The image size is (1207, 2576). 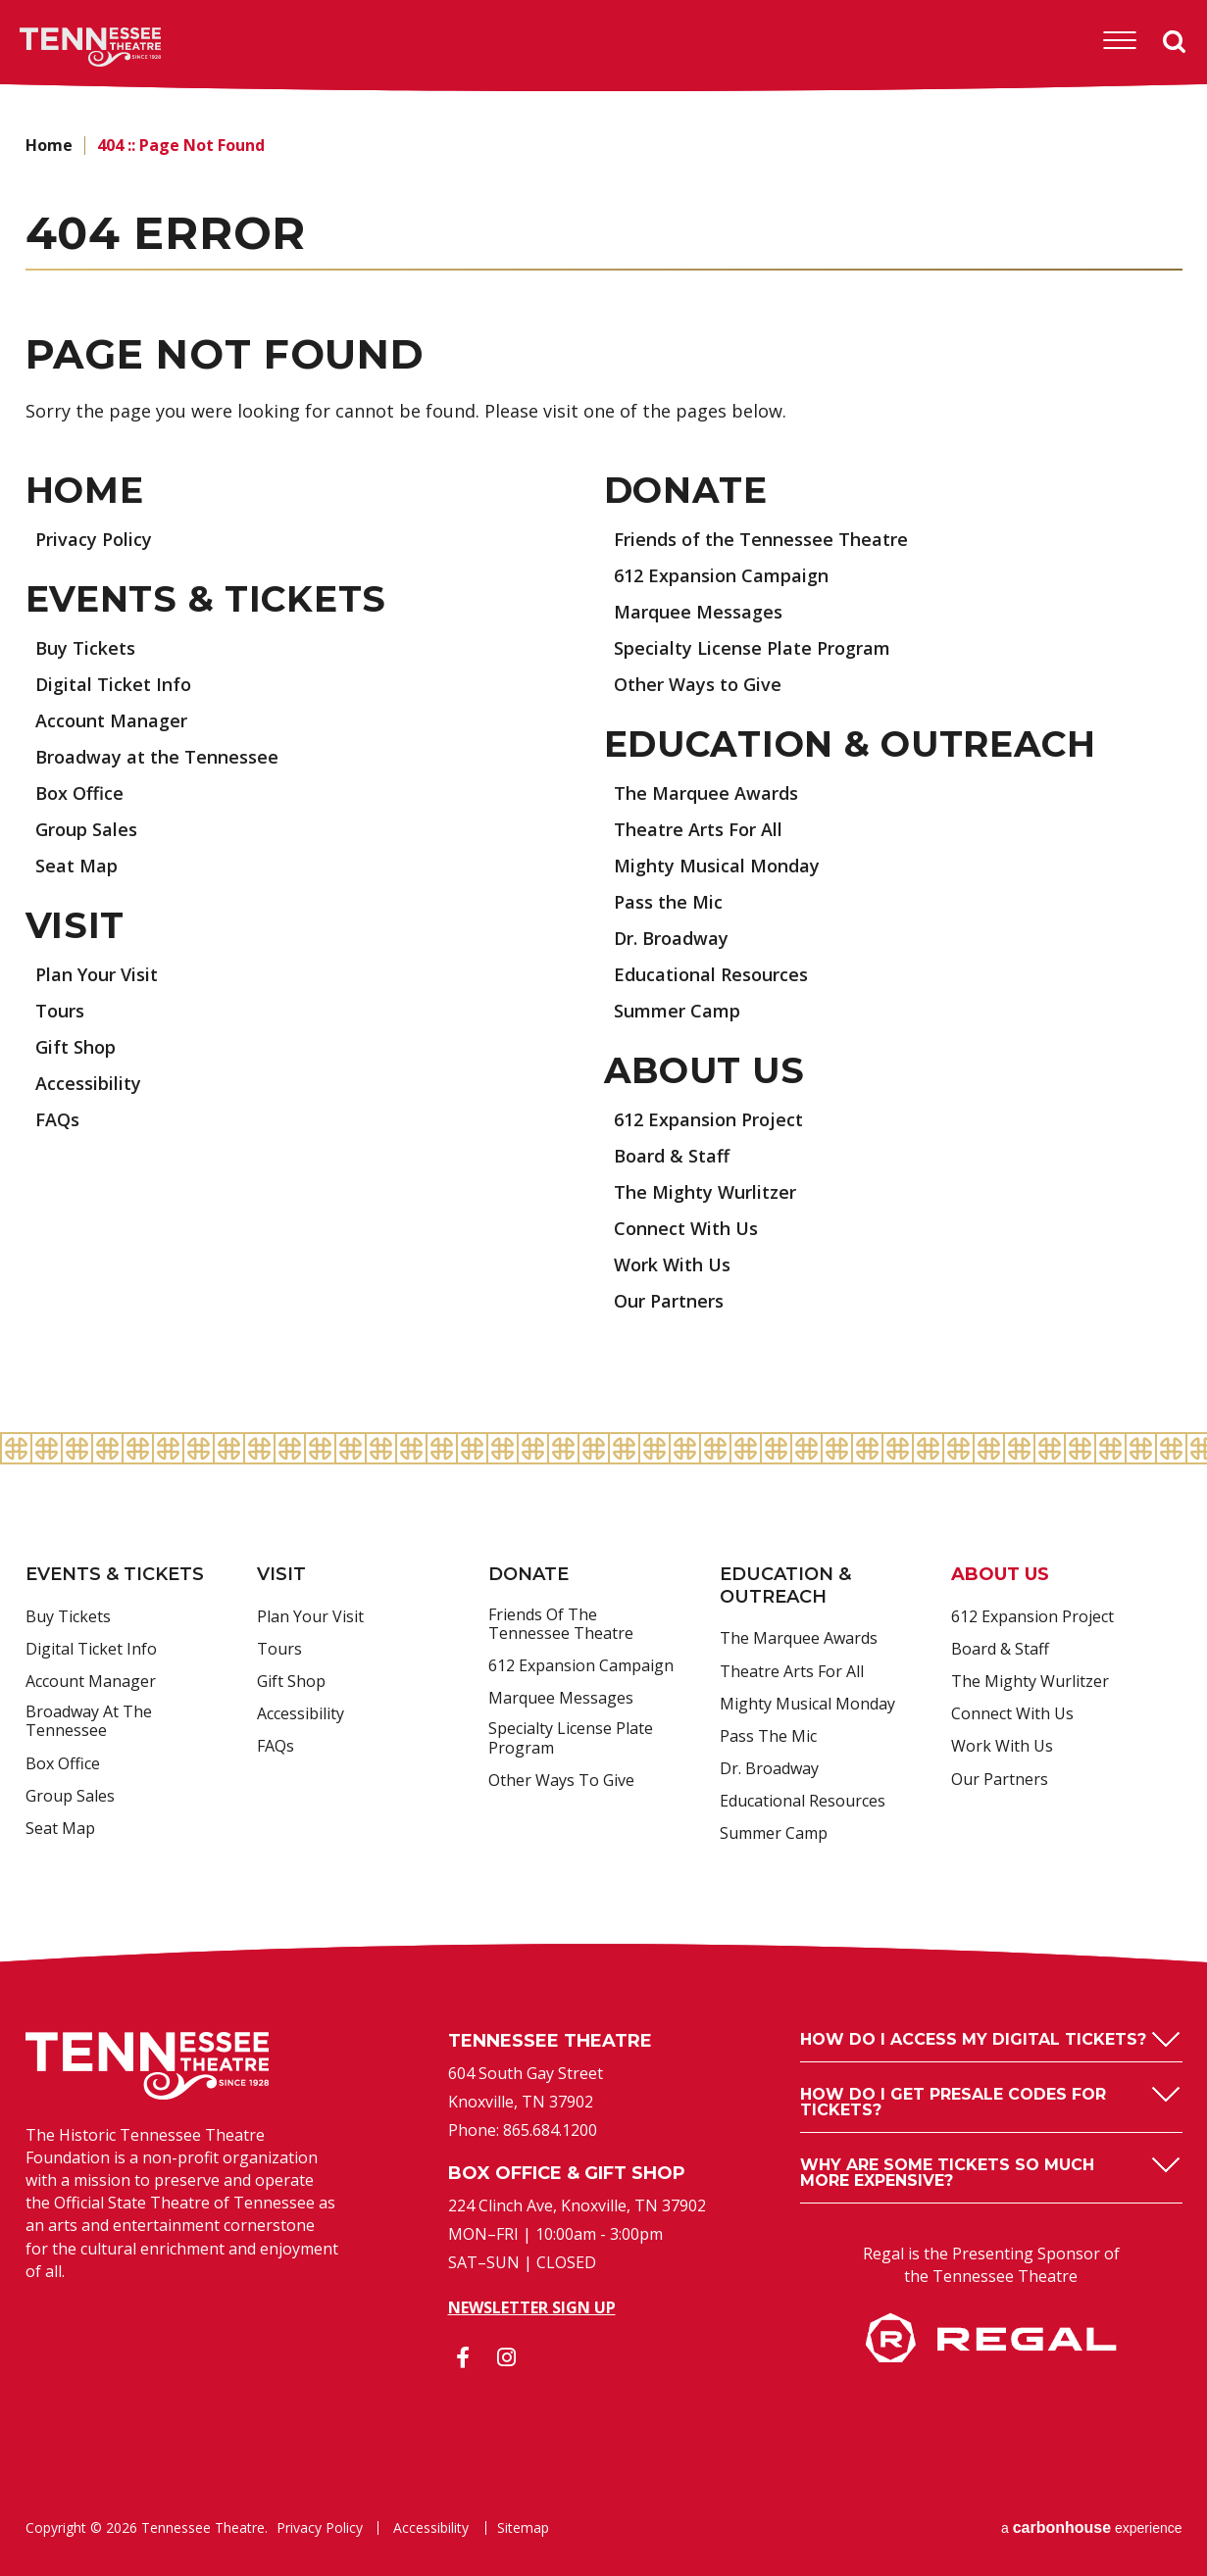 What do you see at coordinates (532, 2307) in the screenshot?
I see `Newsletter Sign Up` at bounding box center [532, 2307].